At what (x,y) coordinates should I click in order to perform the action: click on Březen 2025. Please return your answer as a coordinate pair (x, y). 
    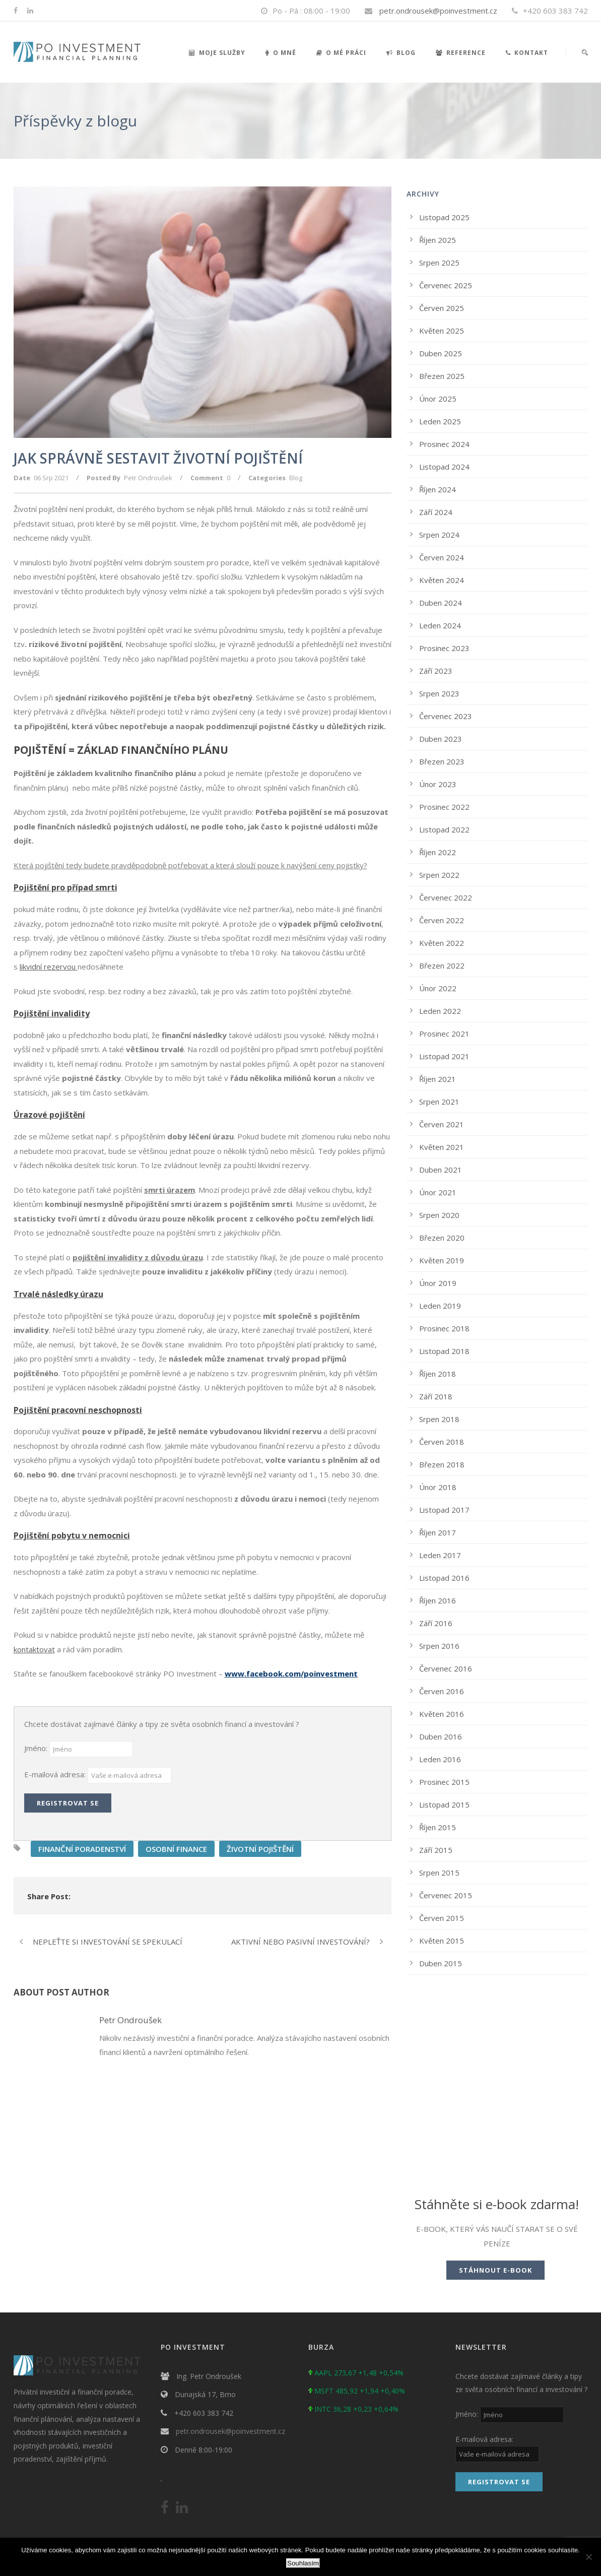
    Looking at the image, I should click on (441, 376).